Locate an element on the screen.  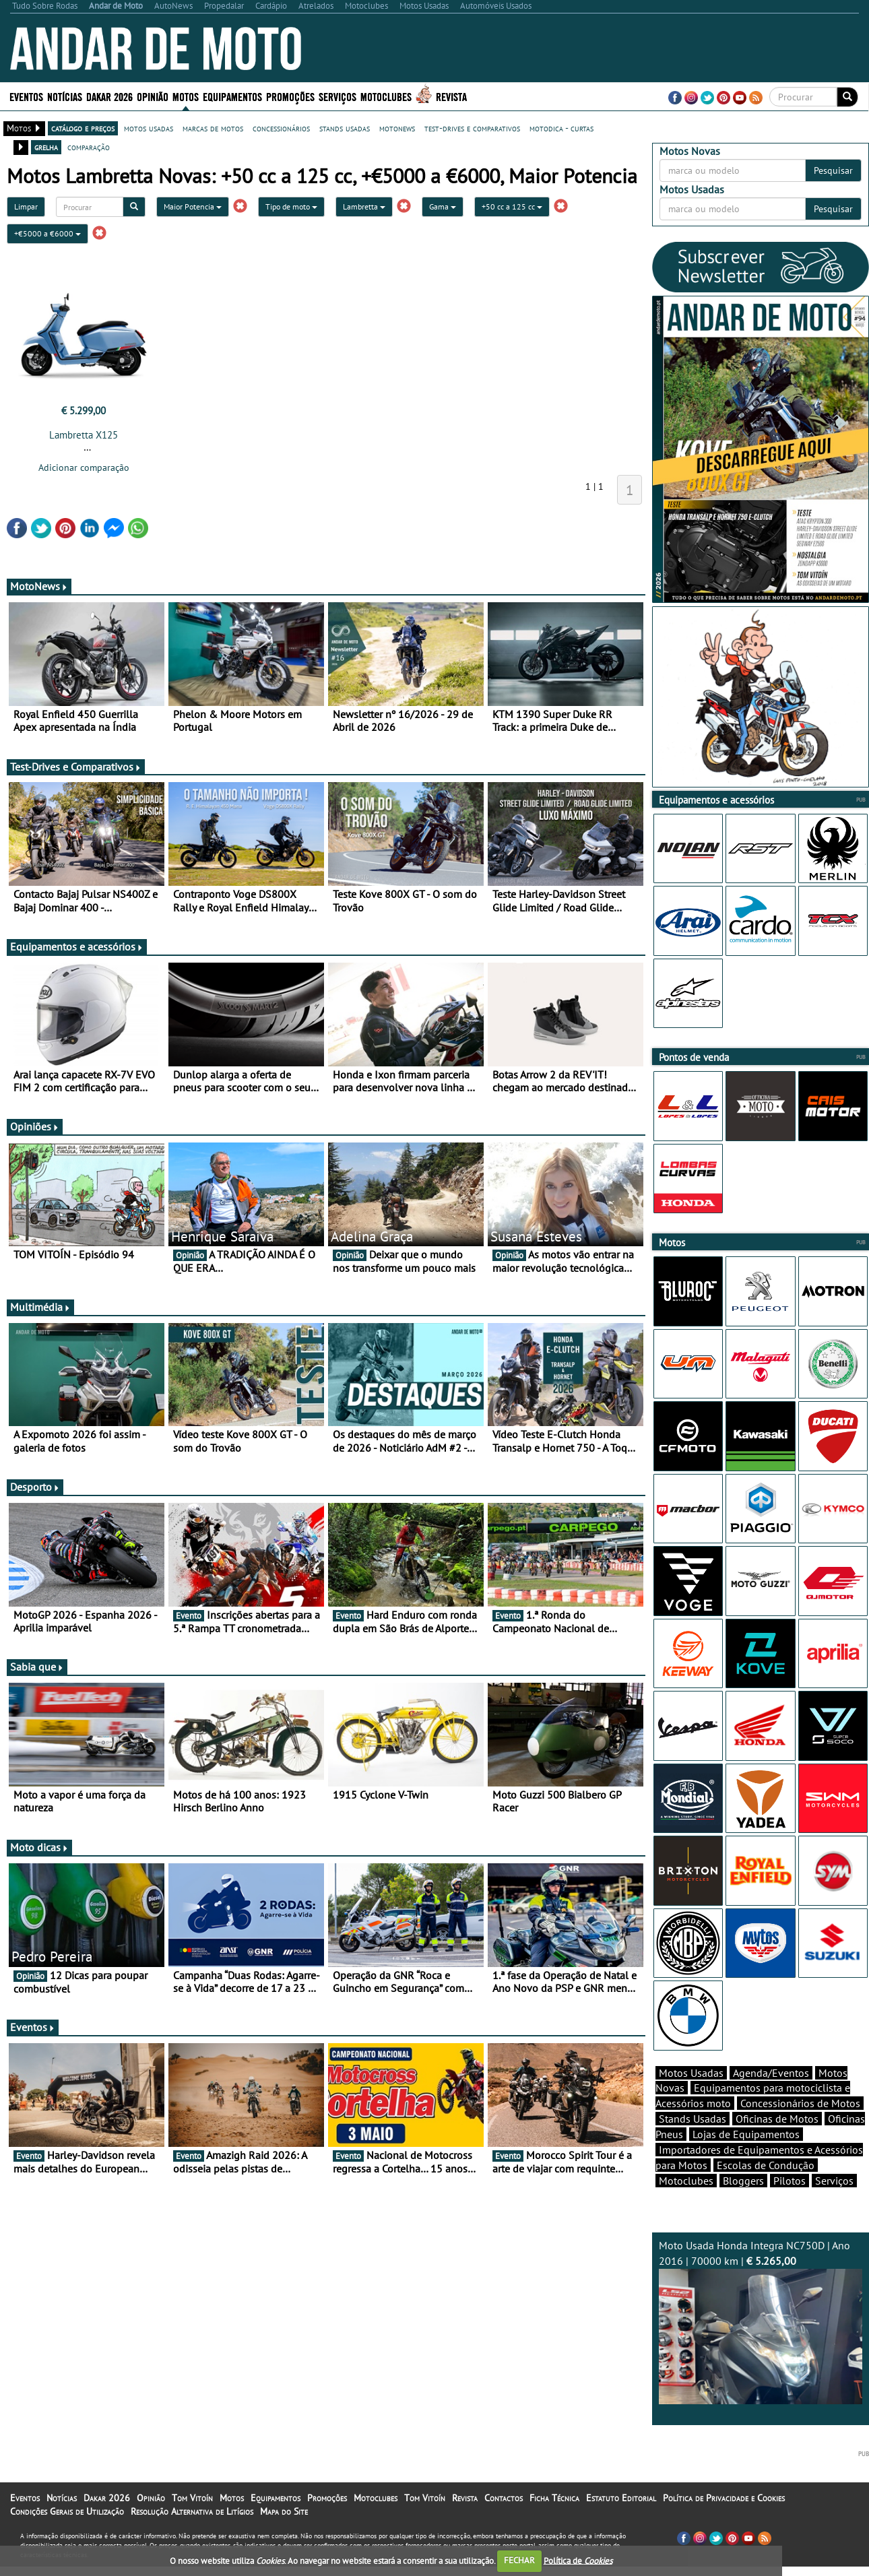
Adicionar comparação is located at coordinates (83, 467).